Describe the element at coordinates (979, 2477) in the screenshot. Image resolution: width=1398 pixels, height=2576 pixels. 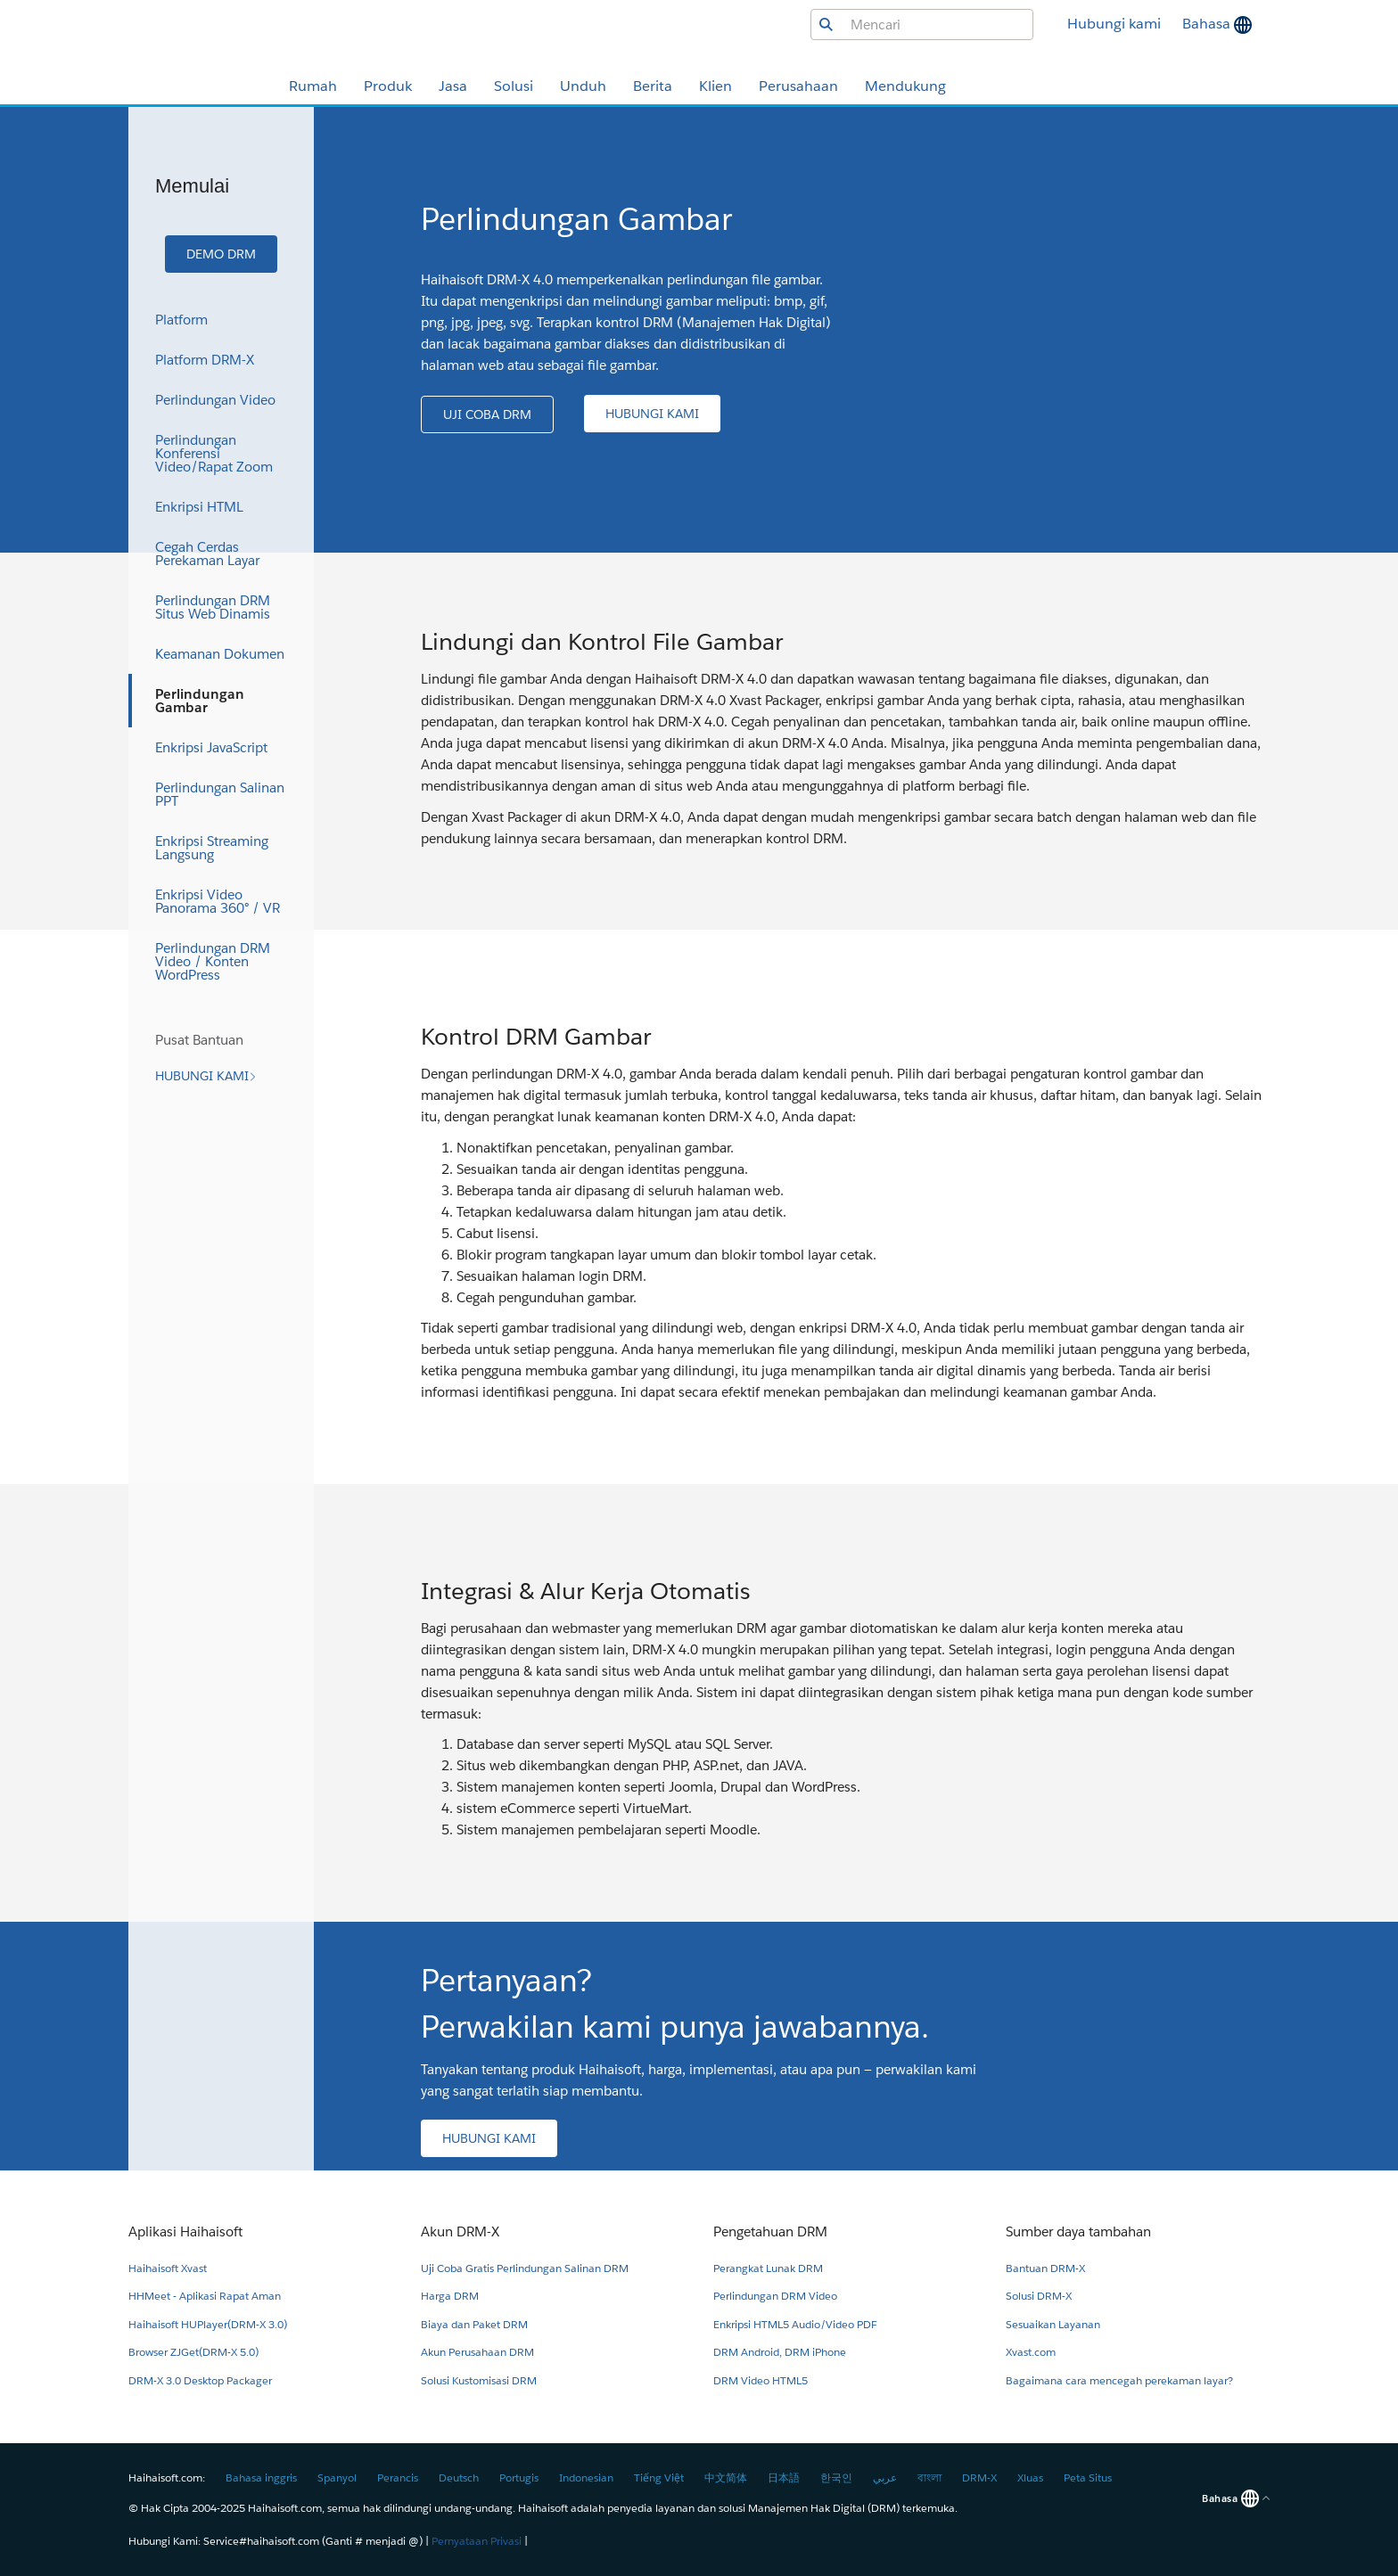
I see `DRM-X` at that location.